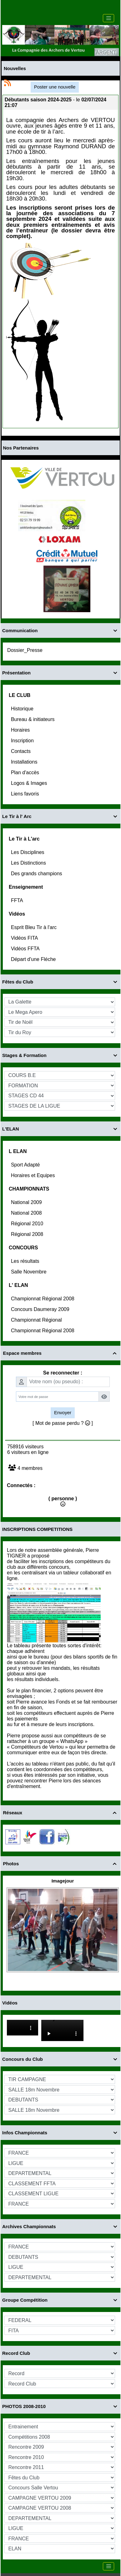 This screenshot has height=2576, width=121. Describe the element at coordinates (25, 762) in the screenshot. I see `Installations` at that location.